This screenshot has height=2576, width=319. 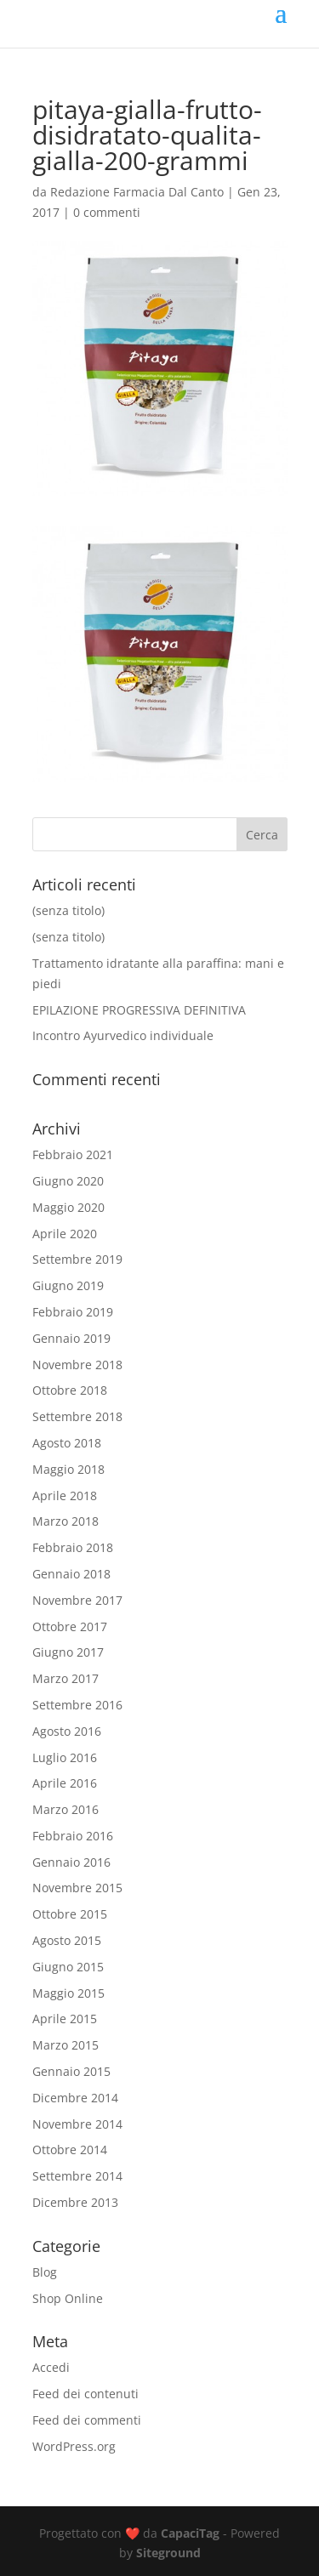 I want to click on Gennaio 2015, so click(x=71, y=2071).